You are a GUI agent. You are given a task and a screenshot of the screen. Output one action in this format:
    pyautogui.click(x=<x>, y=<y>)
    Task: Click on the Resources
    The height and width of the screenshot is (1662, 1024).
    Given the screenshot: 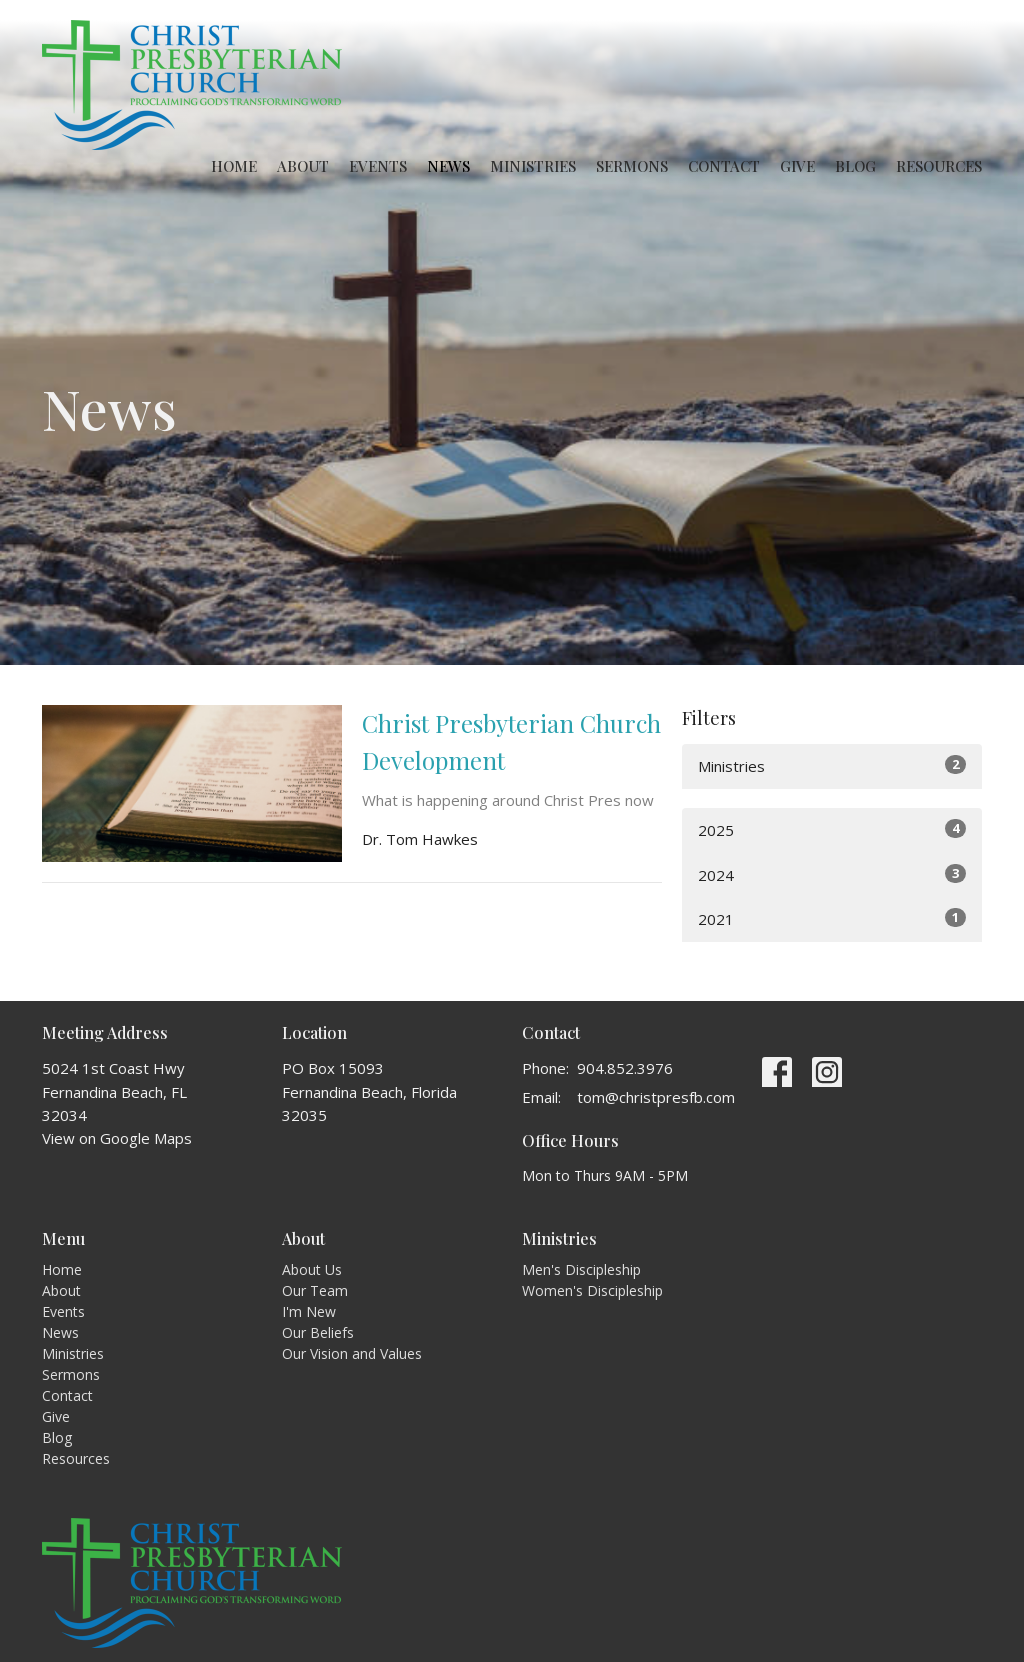 What is the action you would take?
    pyautogui.click(x=939, y=166)
    